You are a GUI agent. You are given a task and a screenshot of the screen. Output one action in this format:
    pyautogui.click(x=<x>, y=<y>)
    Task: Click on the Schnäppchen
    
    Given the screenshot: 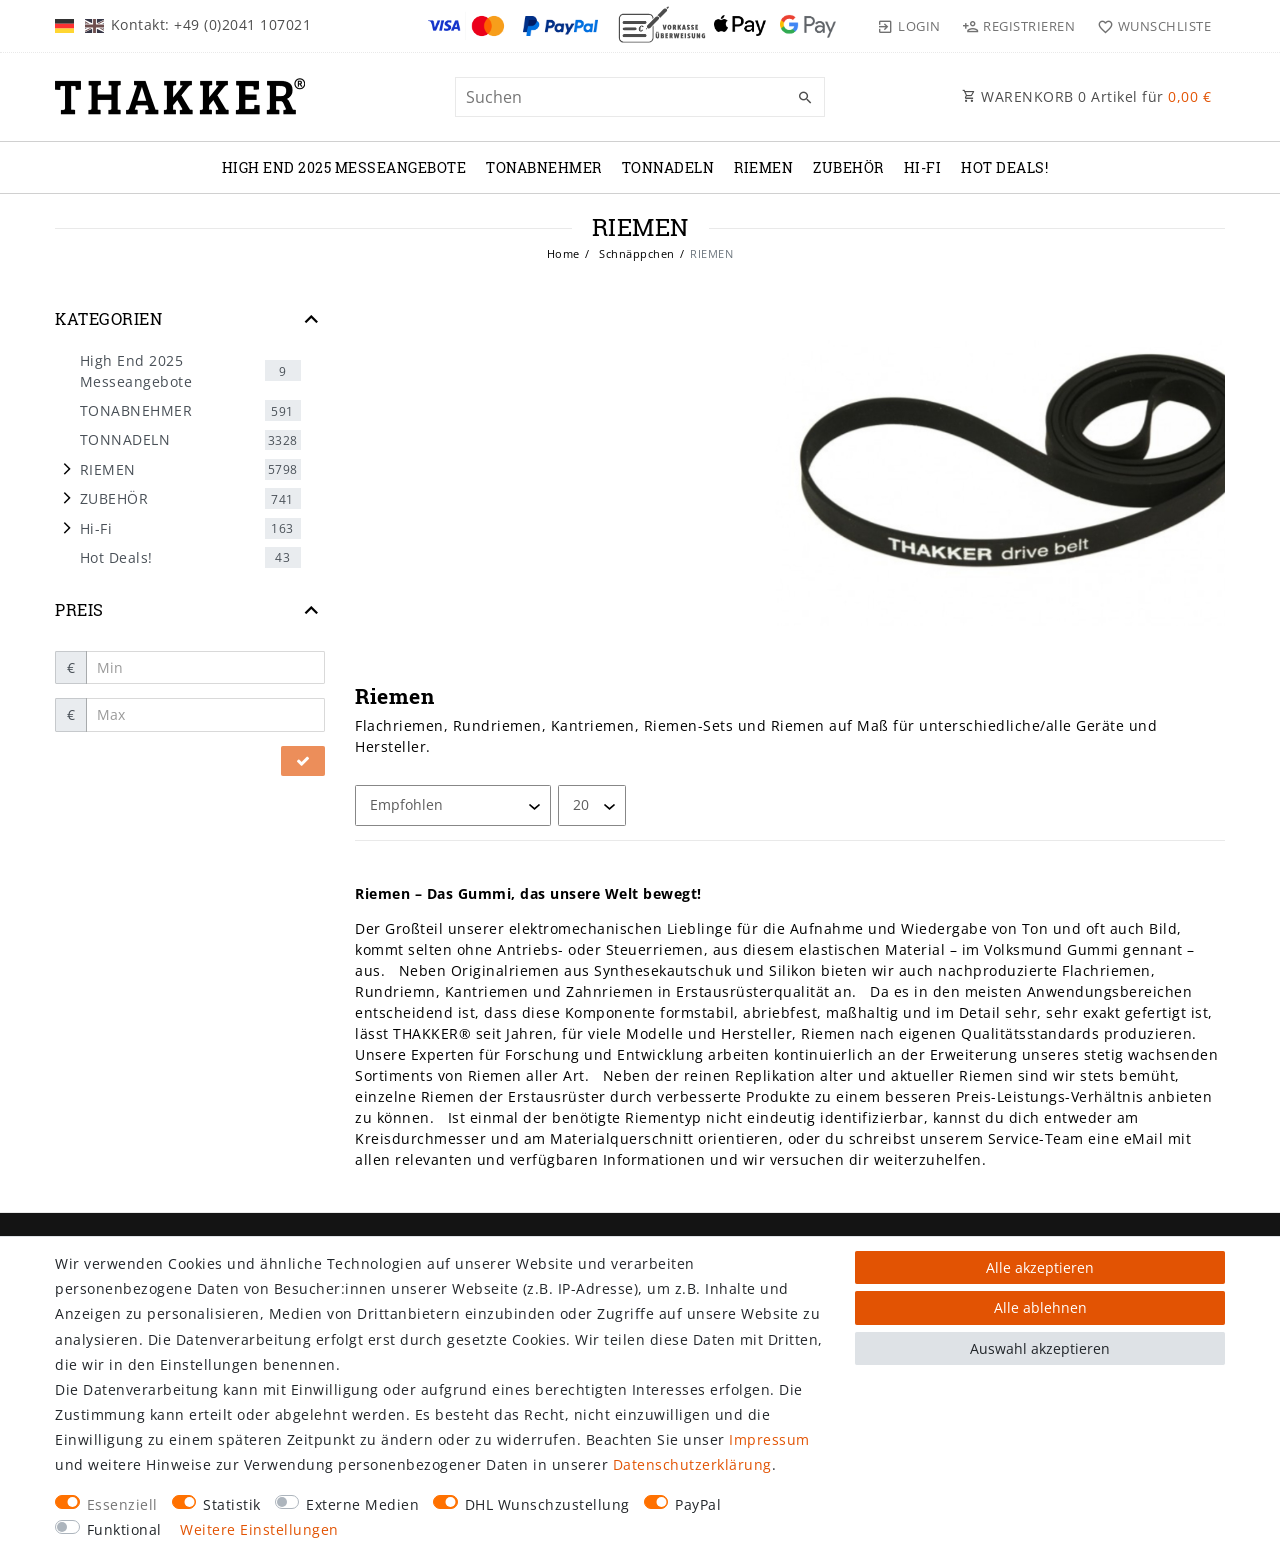 What is the action you would take?
    pyautogui.click(x=635, y=253)
    